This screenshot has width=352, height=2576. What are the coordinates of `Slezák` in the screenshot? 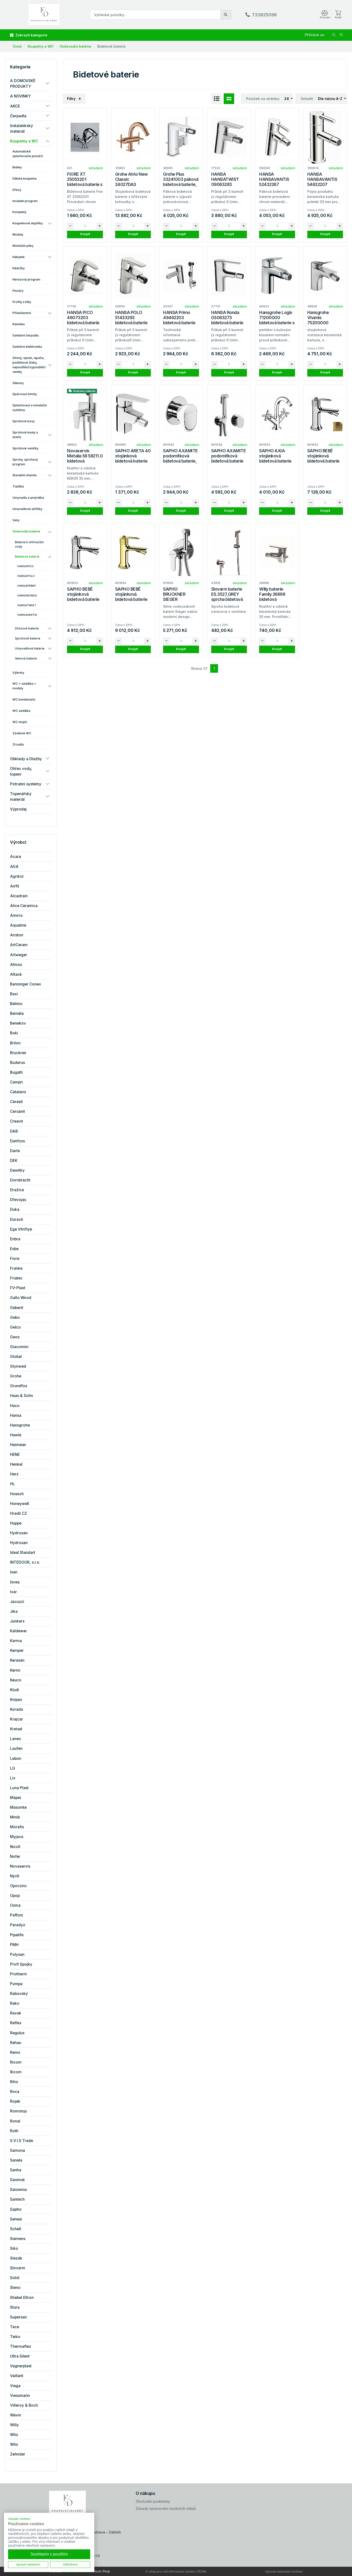 It's located at (16, 2258).